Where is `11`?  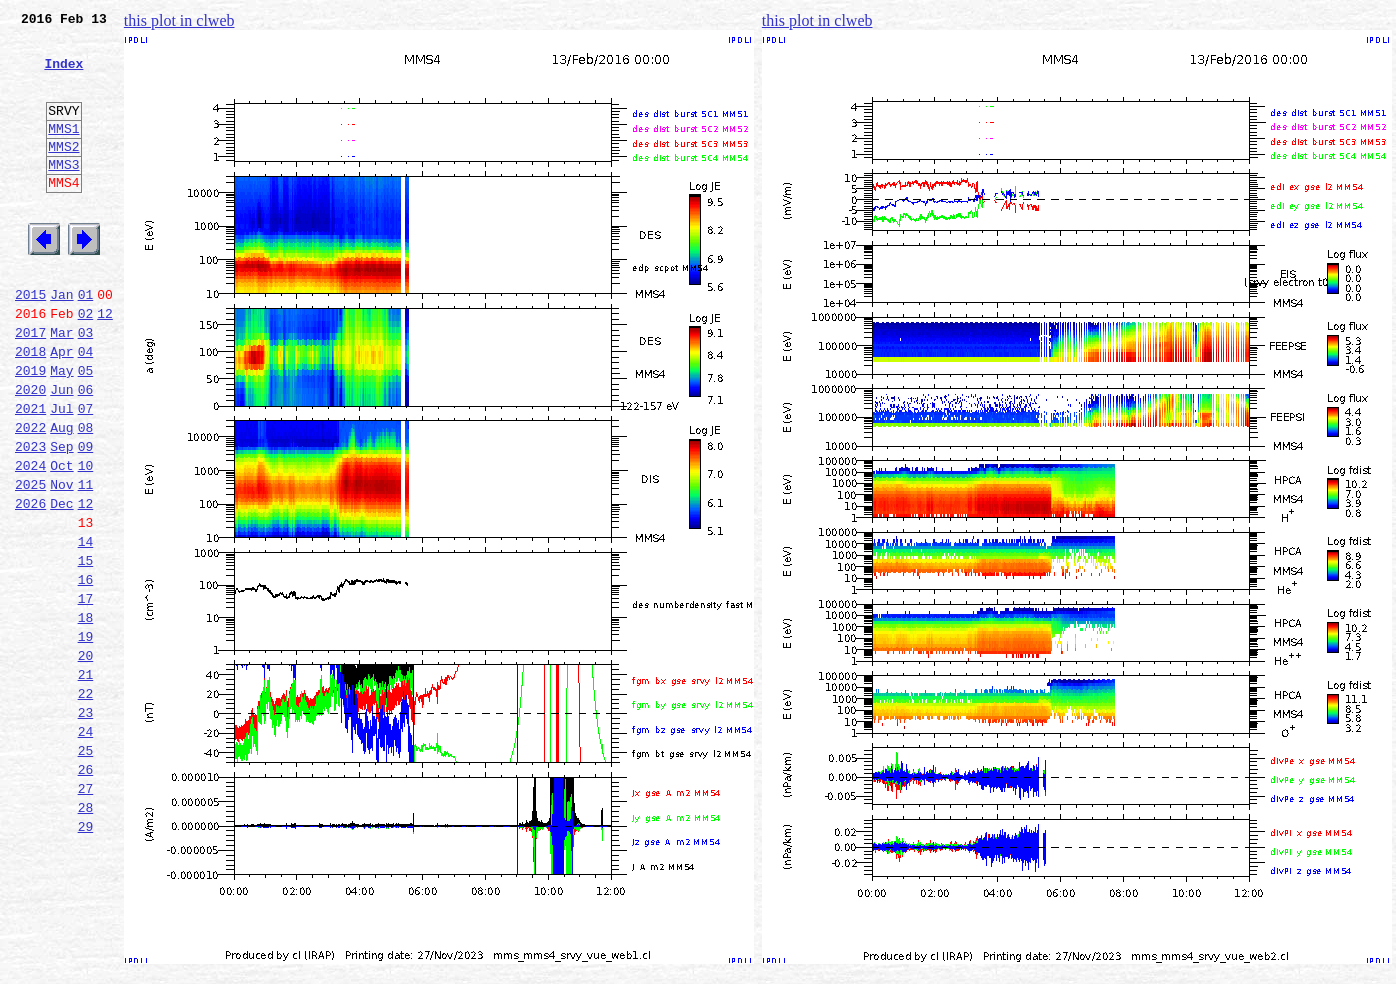
11 is located at coordinates (86, 562).